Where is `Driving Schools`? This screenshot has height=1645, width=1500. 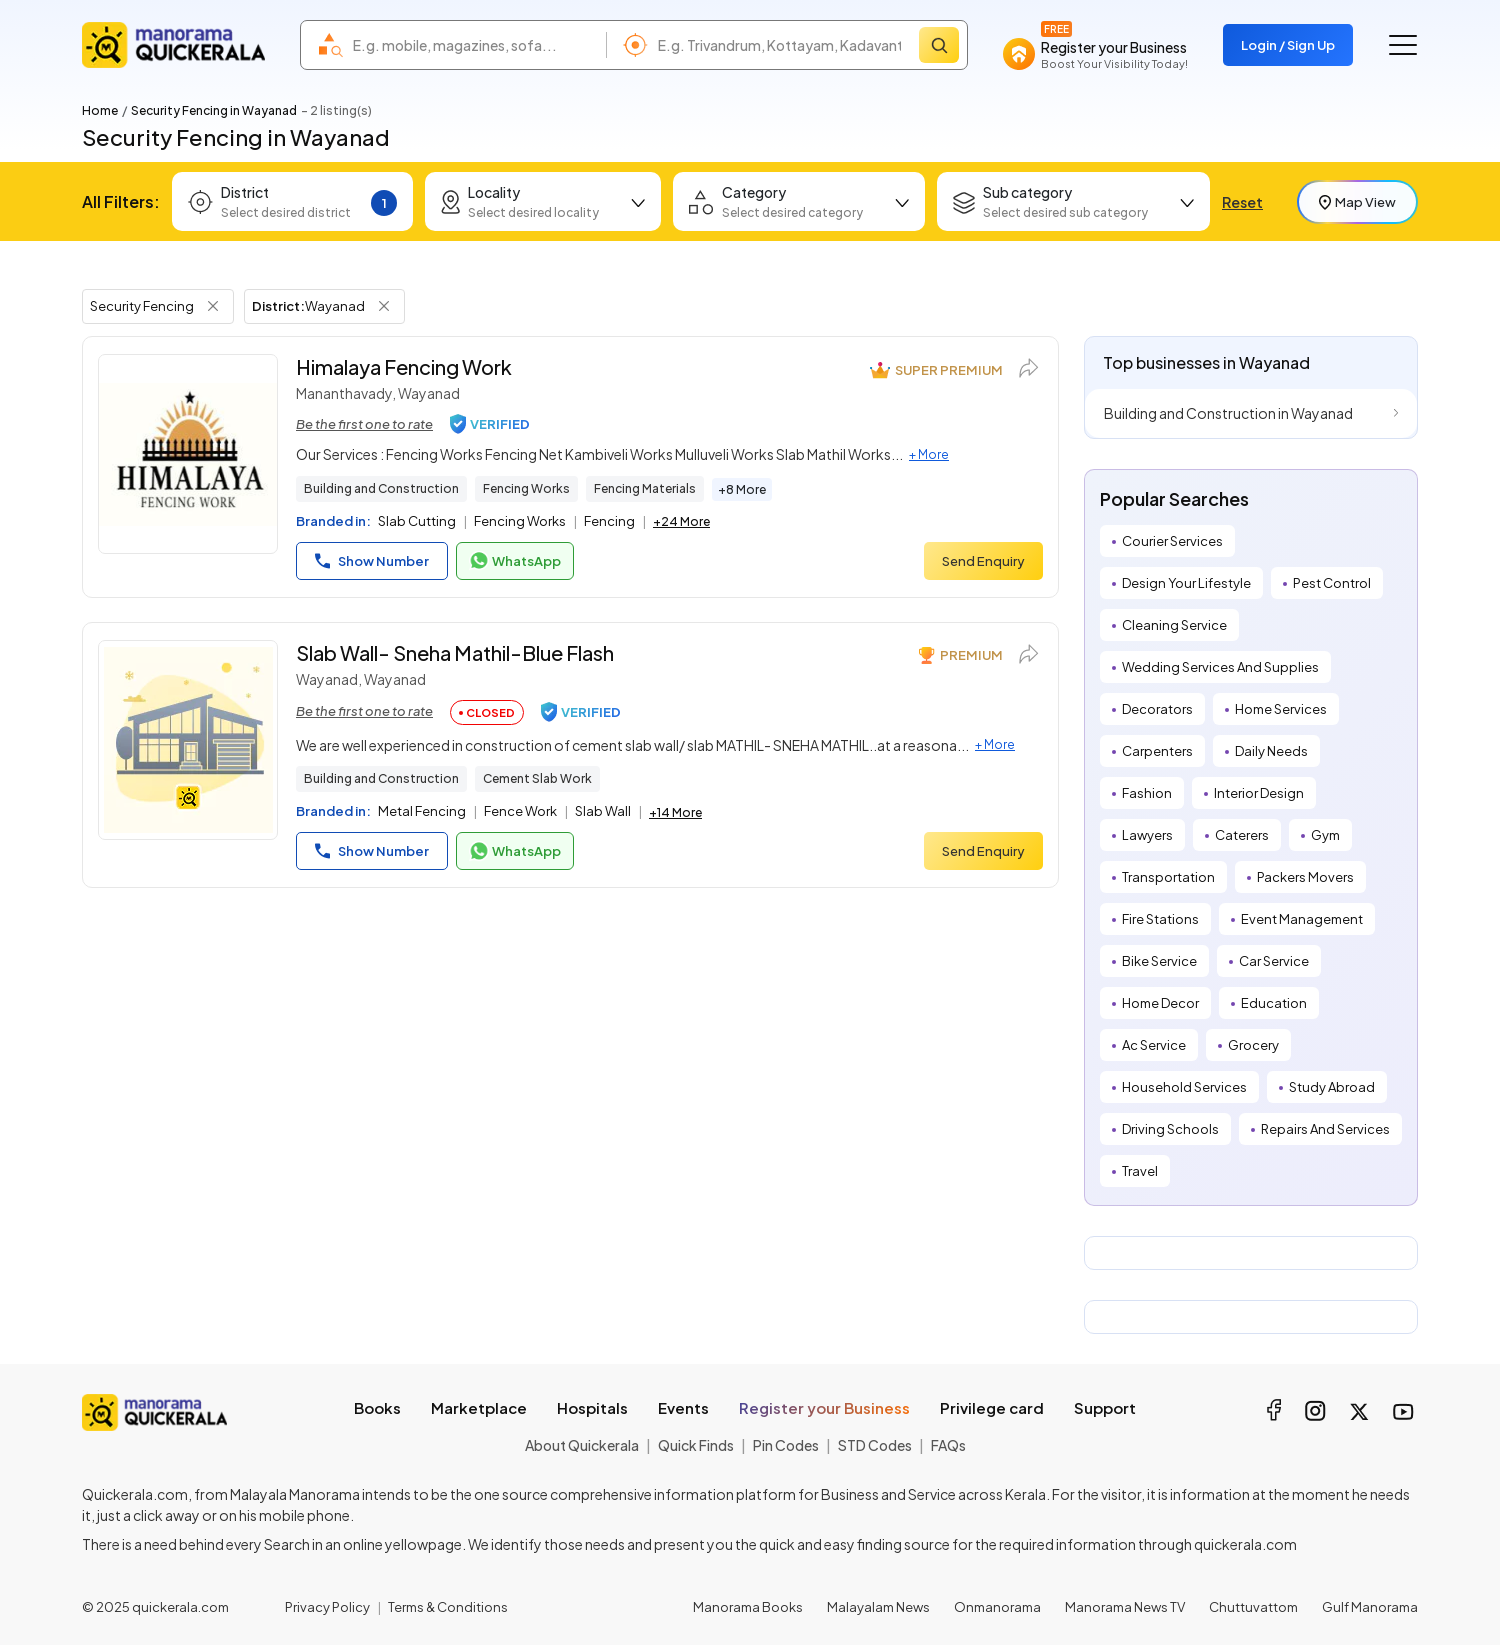 Driving Schools is located at coordinates (1170, 1129).